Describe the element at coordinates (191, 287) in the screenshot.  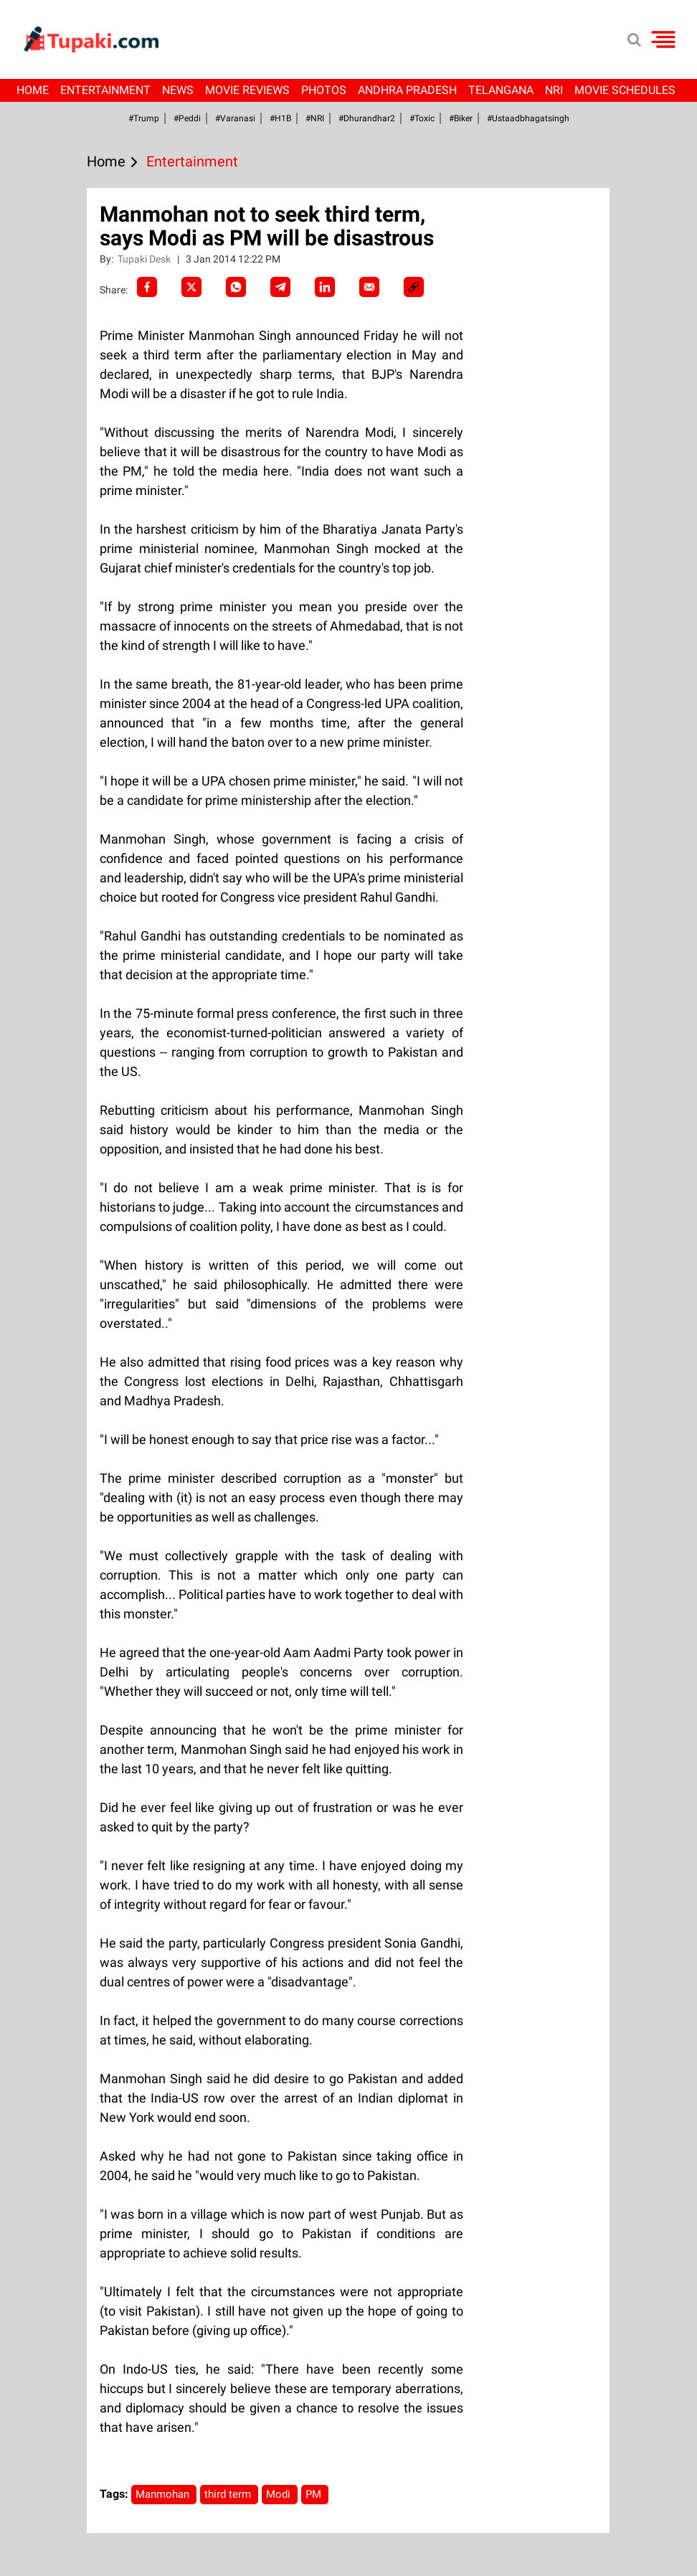
I see `[Twitter]` at that location.